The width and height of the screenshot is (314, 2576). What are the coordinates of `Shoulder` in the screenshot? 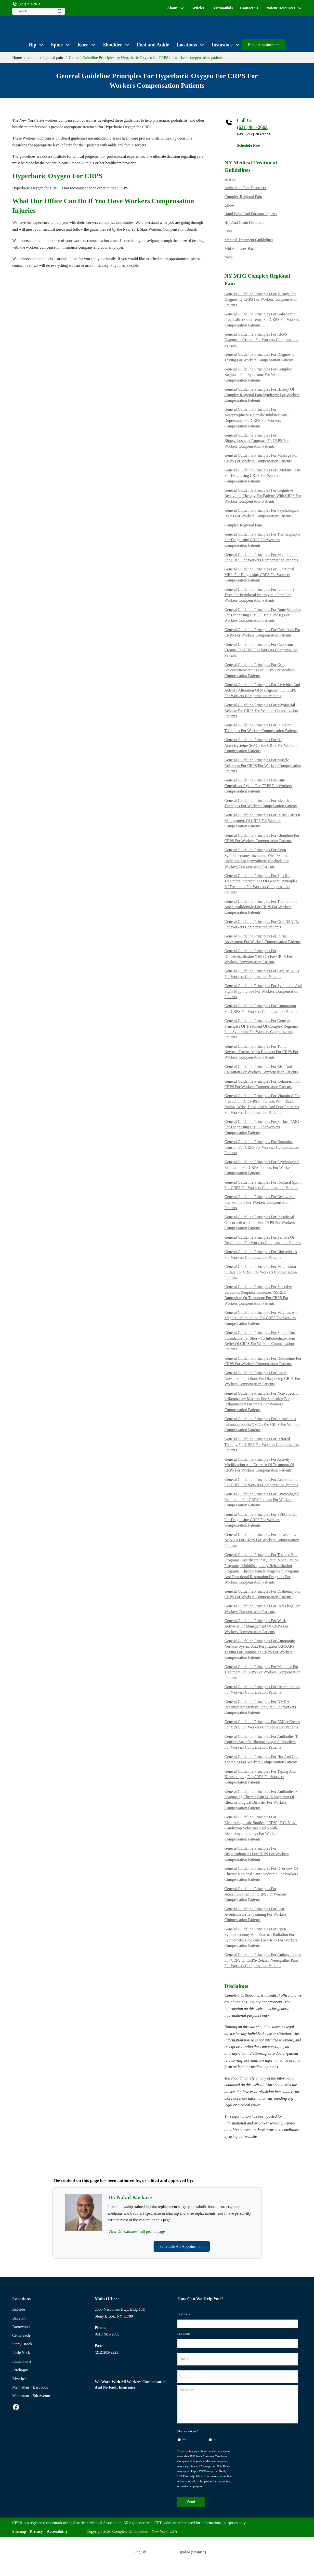 It's located at (112, 44).